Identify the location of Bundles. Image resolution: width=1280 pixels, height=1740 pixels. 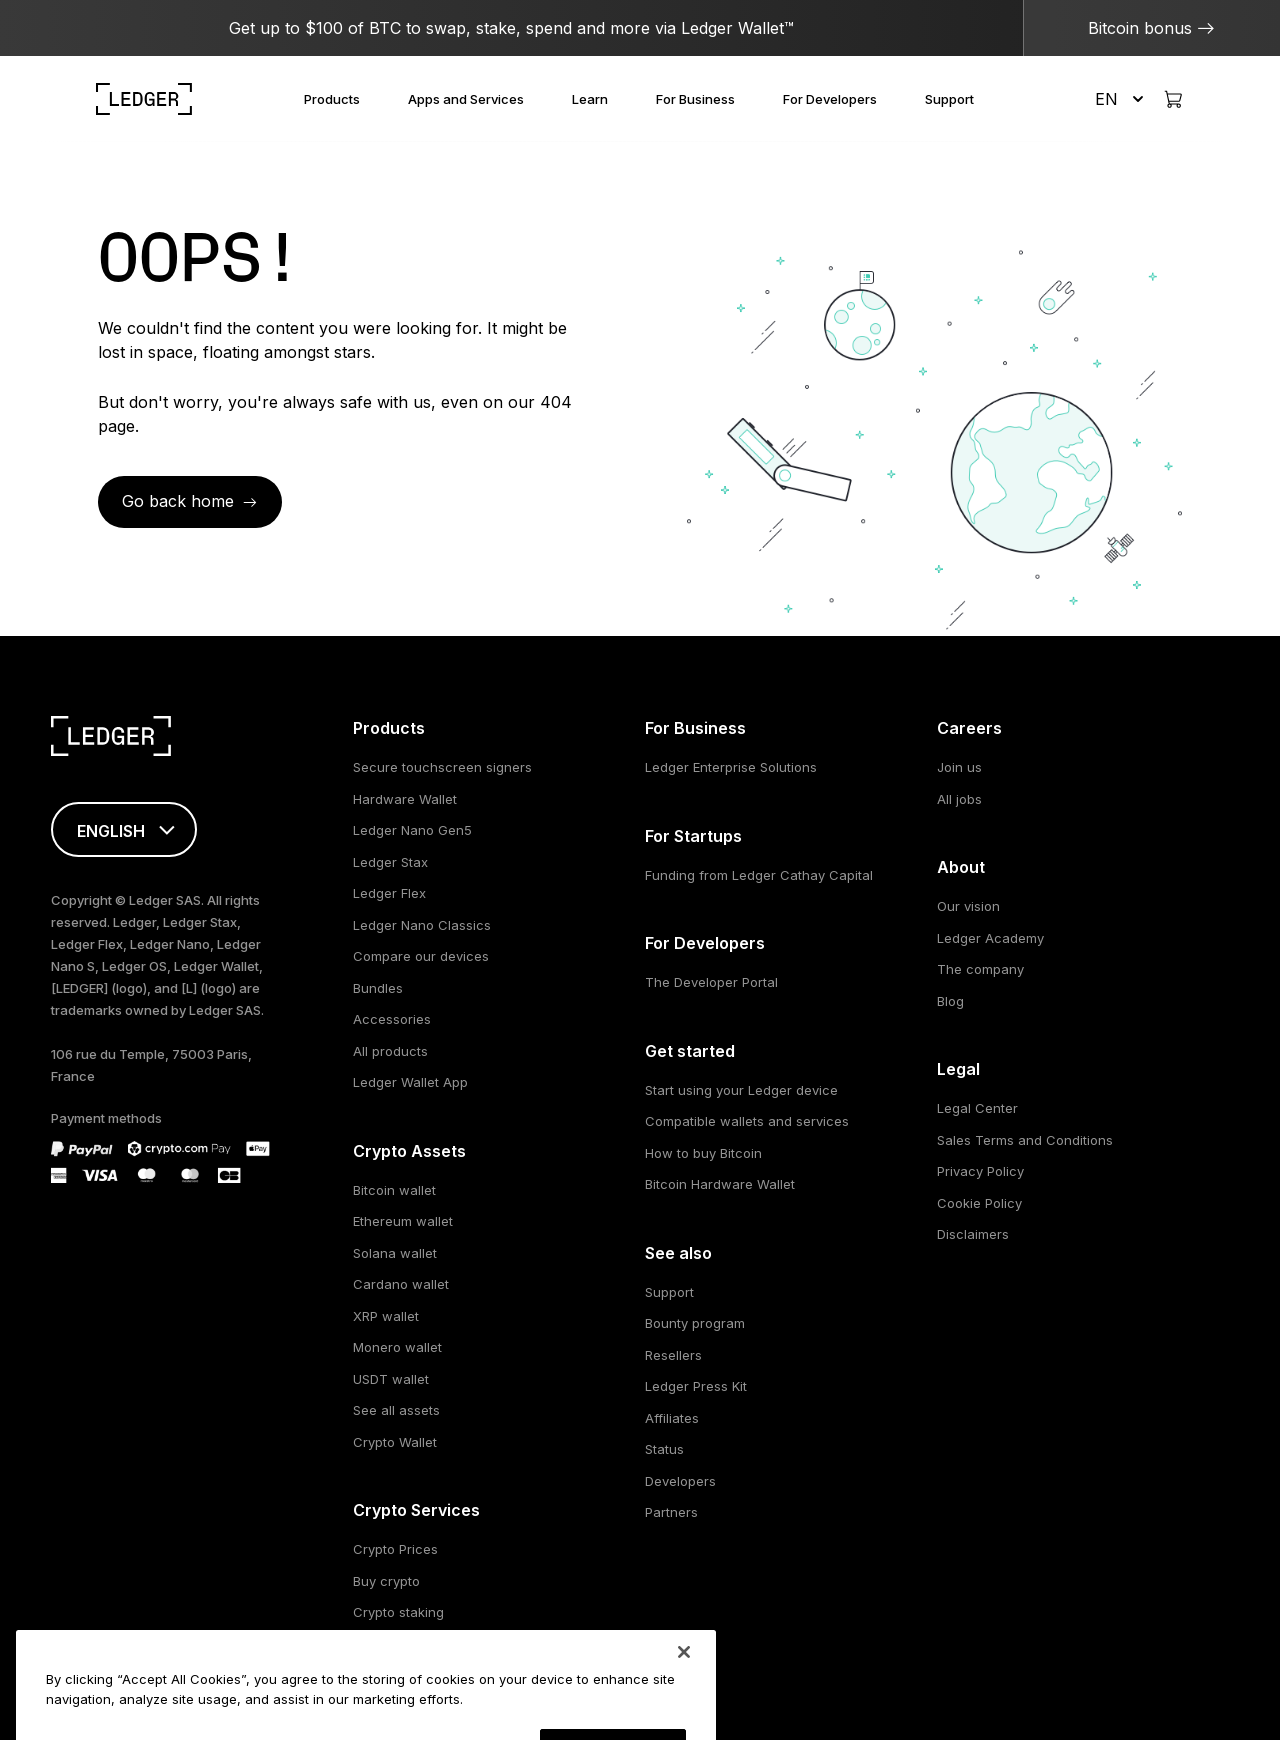
(378, 988).